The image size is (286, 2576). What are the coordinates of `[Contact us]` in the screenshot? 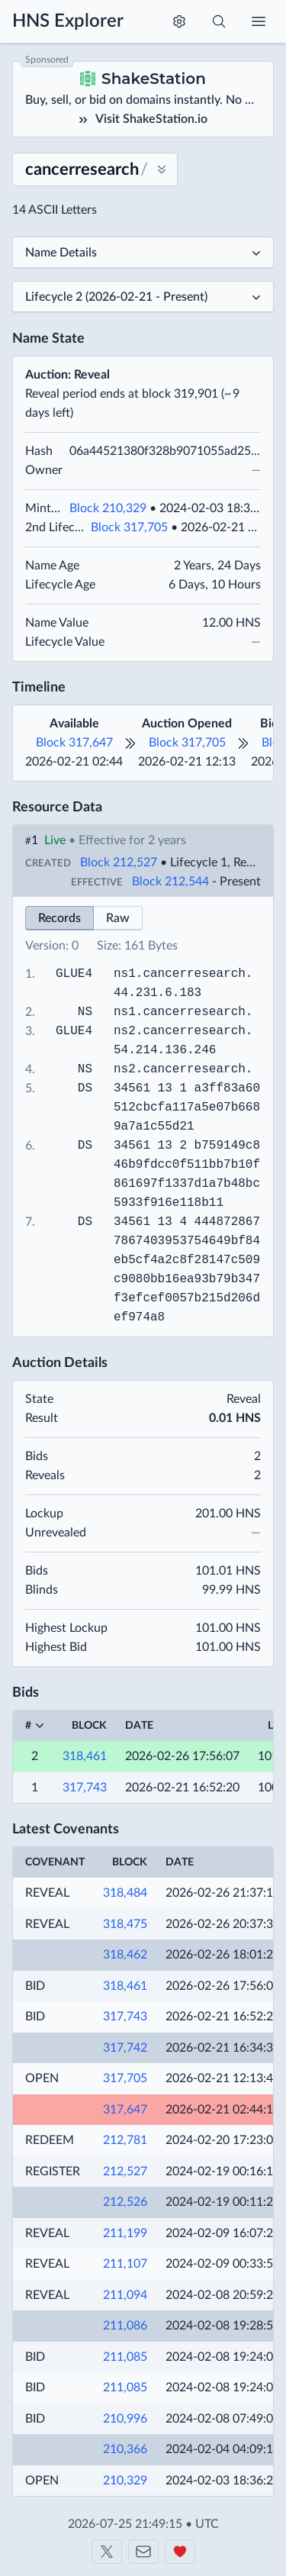 It's located at (143, 2551).